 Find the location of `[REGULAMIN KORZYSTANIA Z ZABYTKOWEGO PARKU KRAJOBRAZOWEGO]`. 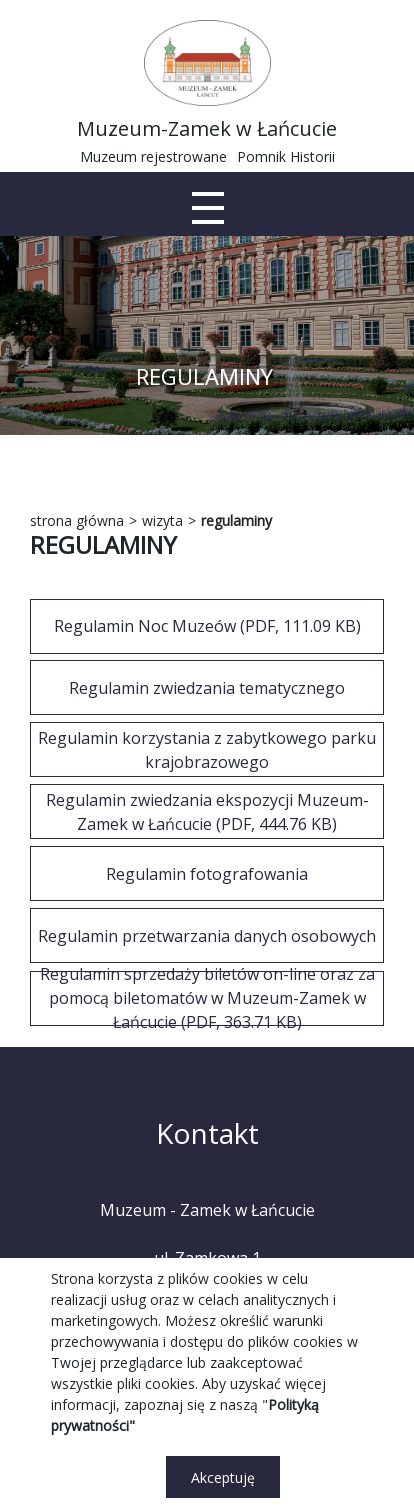

[REGULAMIN KORZYSTANIA Z ZABYTKOWEGO PARKU KRAJOBRAZOWEGO] is located at coordinates (207, 749).